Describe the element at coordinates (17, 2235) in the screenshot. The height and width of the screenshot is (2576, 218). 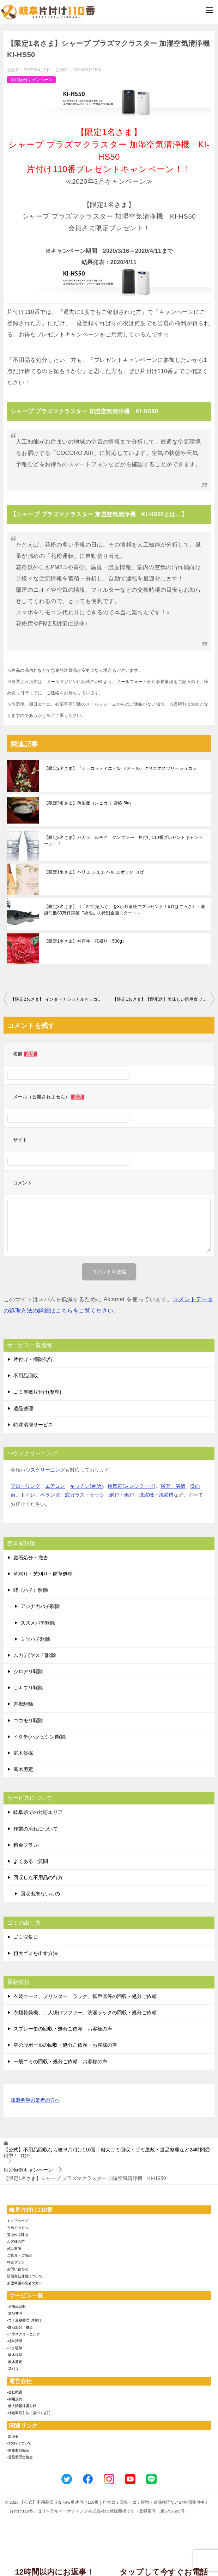
I see `選ばれる理由` at that location.